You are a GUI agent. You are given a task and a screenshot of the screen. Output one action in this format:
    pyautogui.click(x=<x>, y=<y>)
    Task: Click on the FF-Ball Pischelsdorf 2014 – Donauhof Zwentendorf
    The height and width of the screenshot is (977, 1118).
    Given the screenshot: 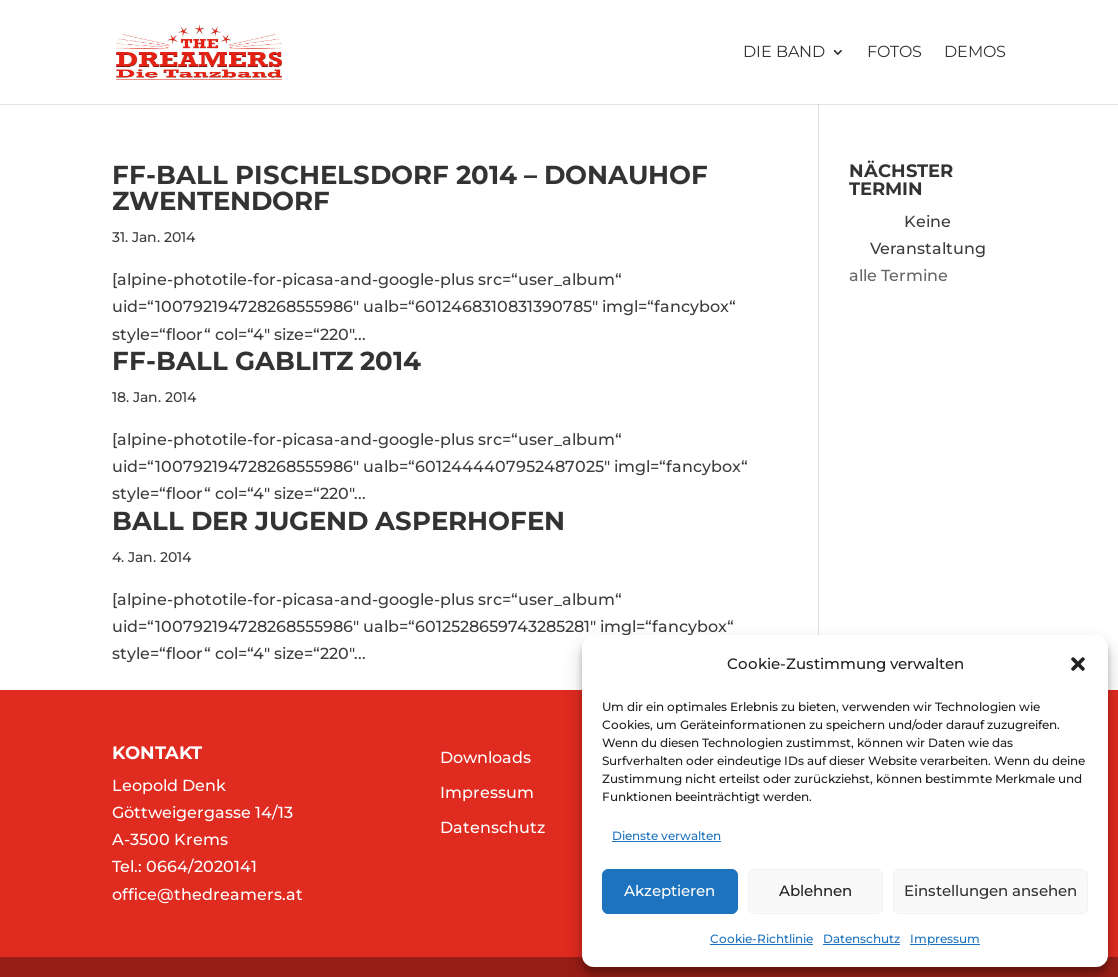 What is the action you would take?
    pyautogui.click(x=410, y=188)
    